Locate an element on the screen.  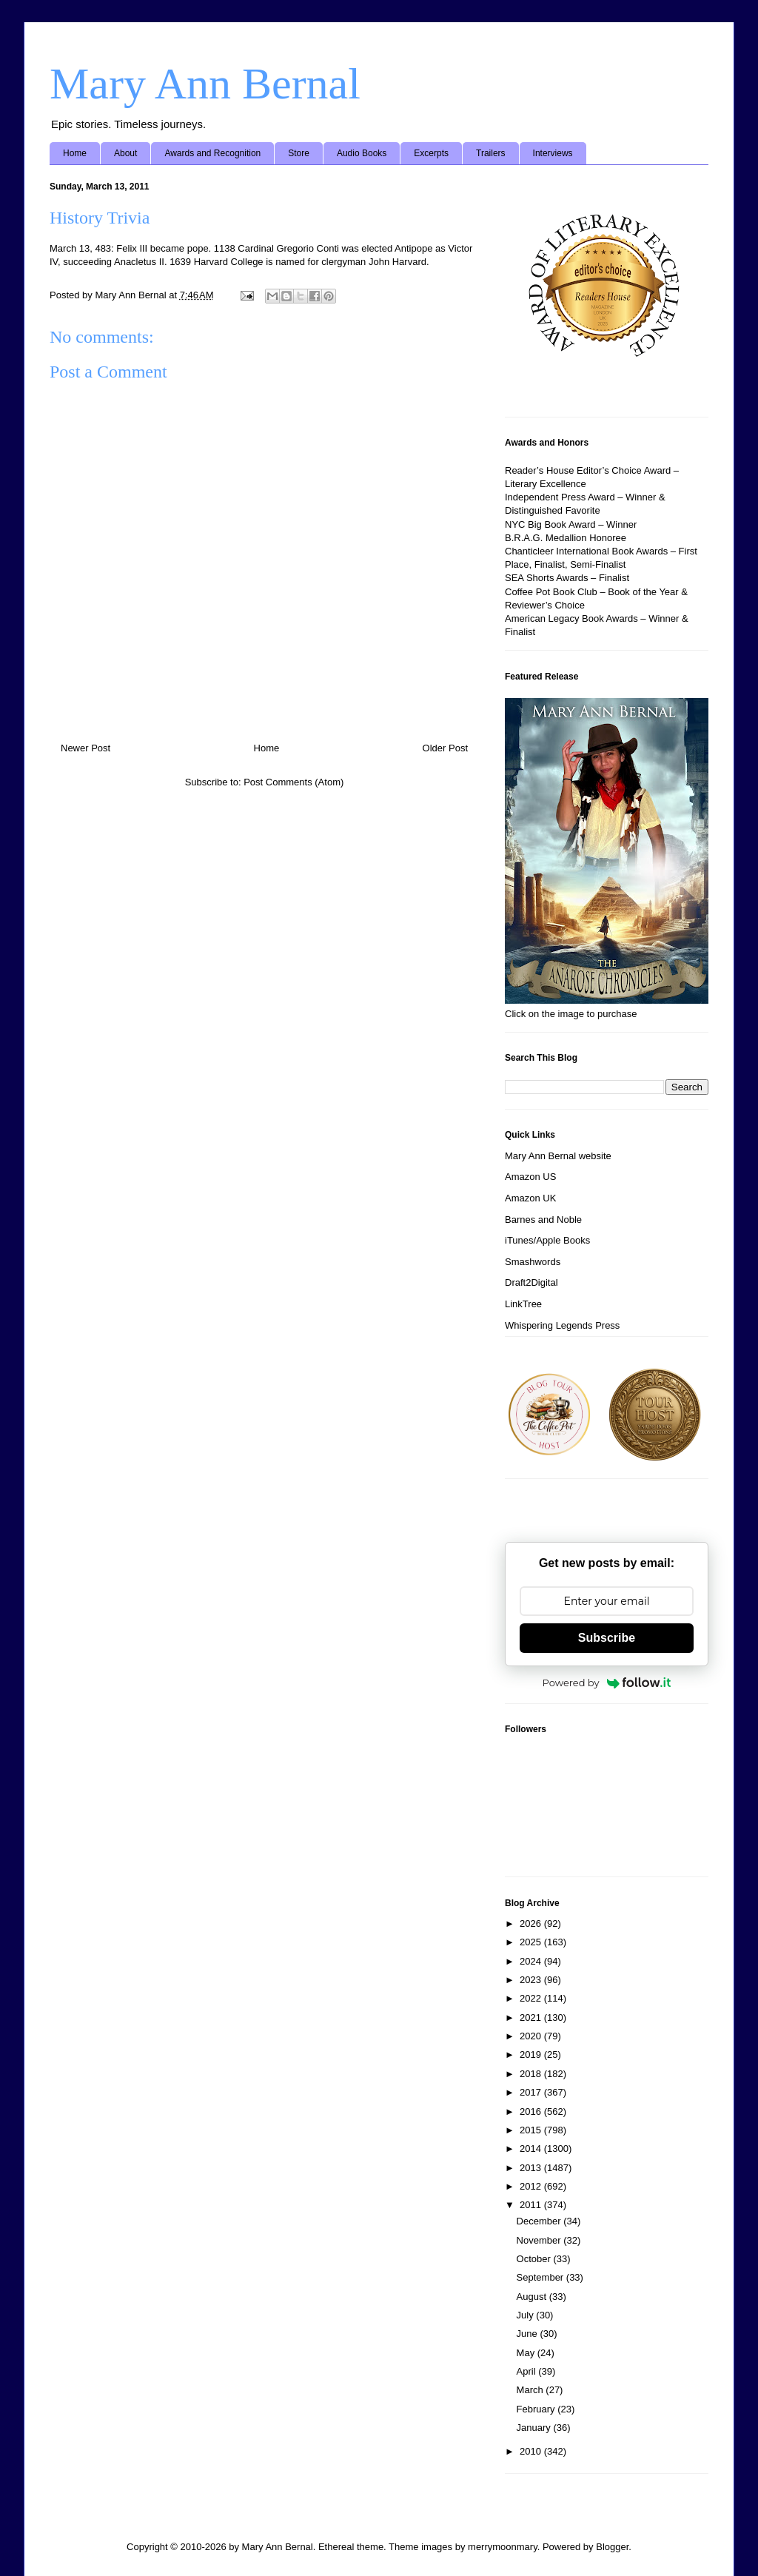
Smashwords is located at coordinates (532, 1261).